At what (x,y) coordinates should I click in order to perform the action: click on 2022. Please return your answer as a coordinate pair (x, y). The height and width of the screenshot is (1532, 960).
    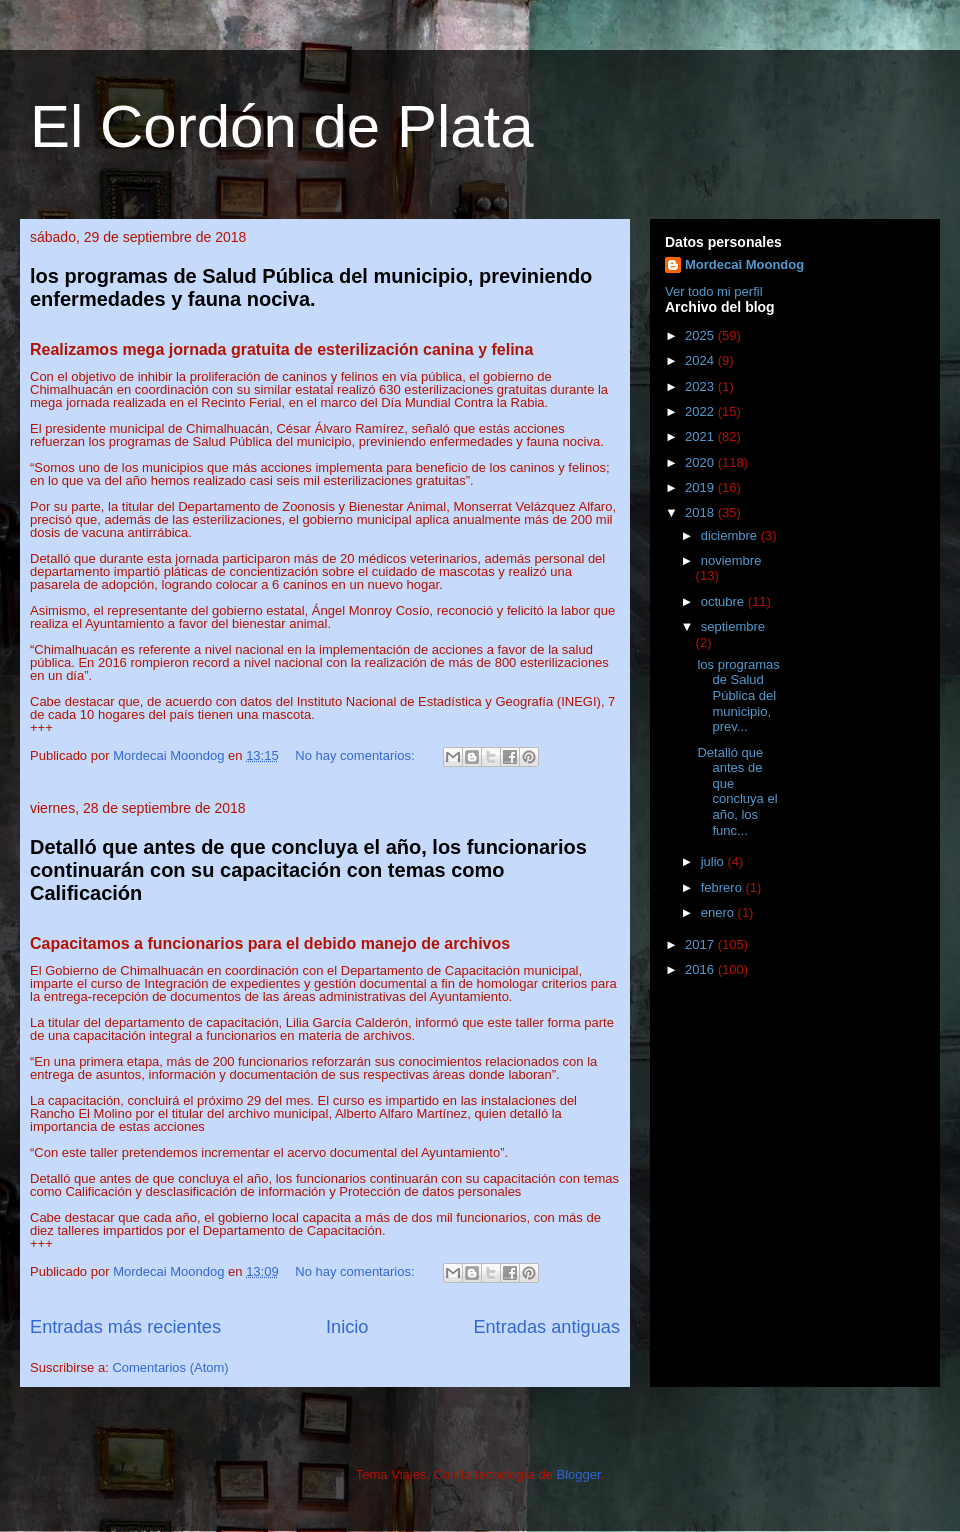
    Looking at the image, I should click on (701, 411).